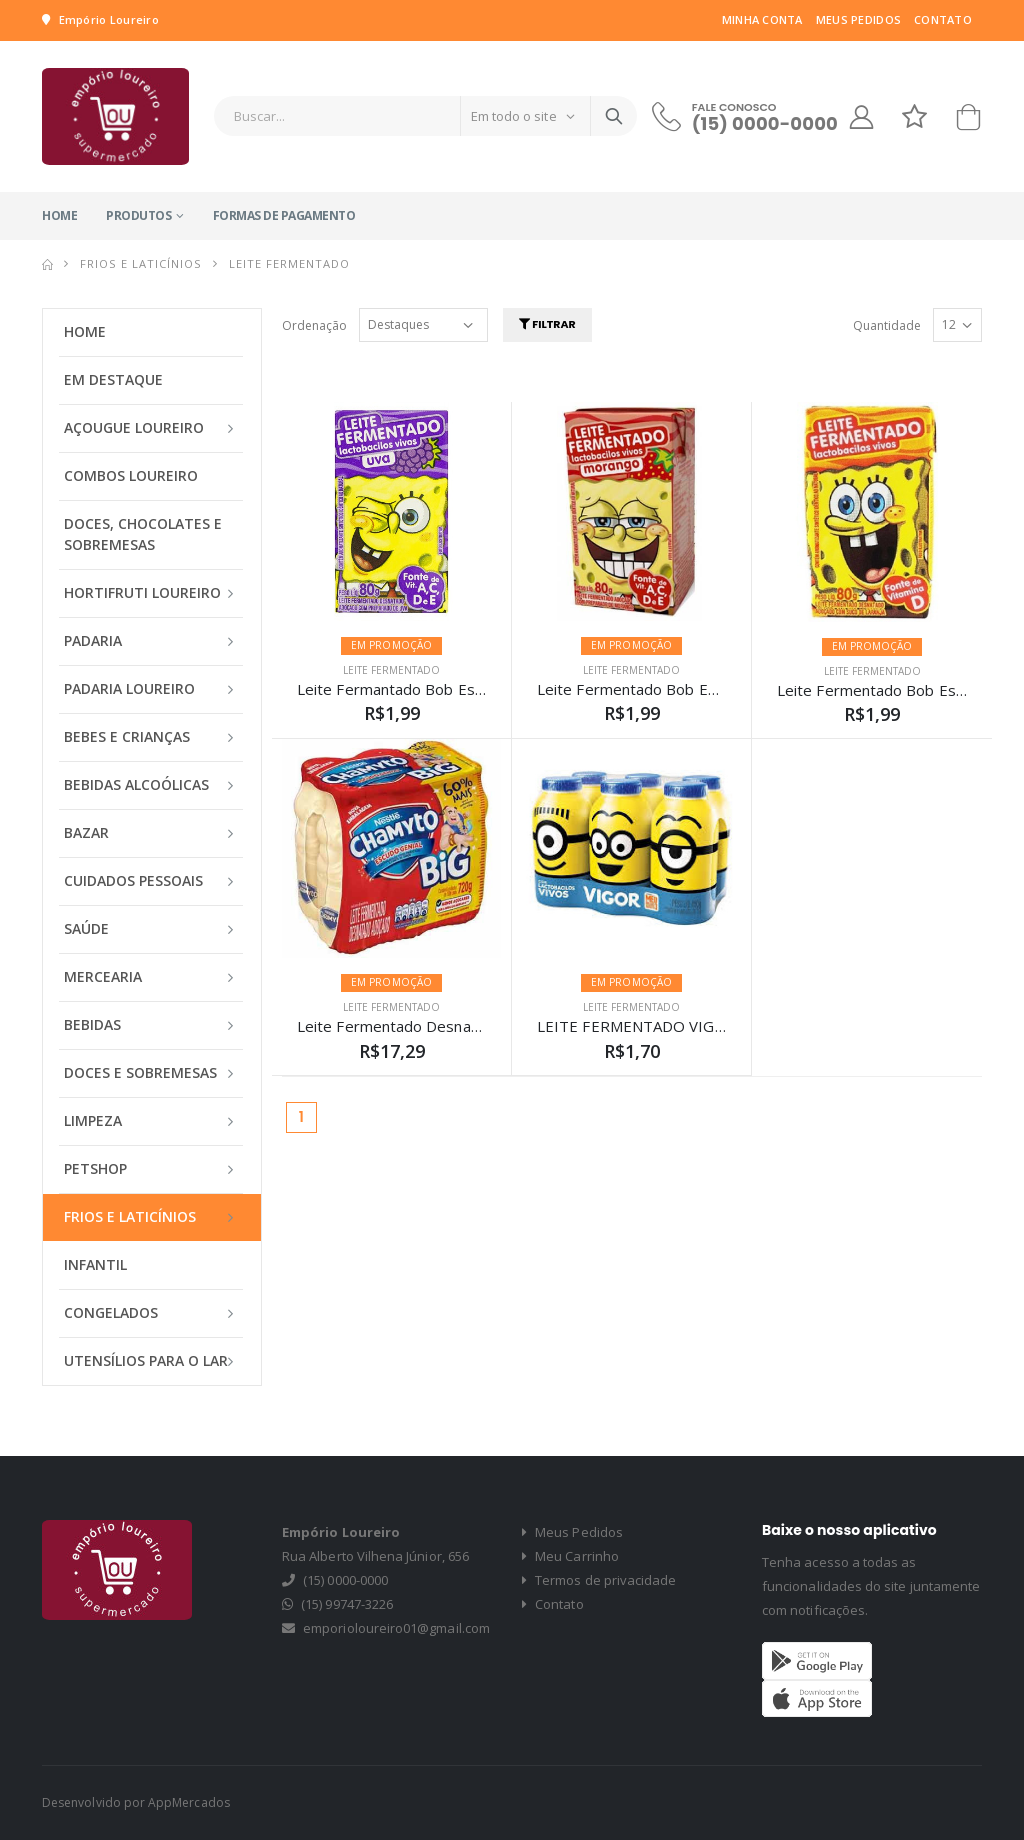  I want to click on PADARIA LOUREIRO, so click(129, 688).